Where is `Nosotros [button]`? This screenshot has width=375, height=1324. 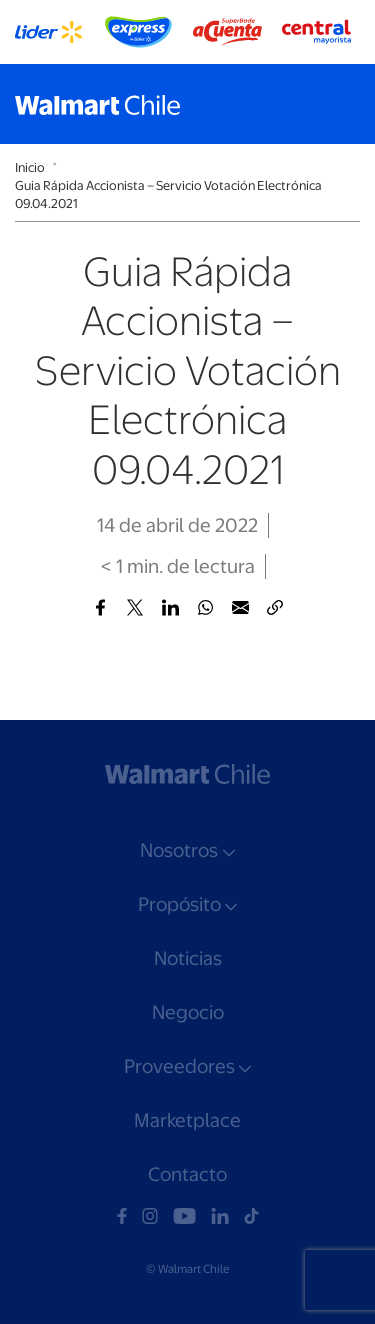
Nosotros [button] is located at coordinates (179, 850).